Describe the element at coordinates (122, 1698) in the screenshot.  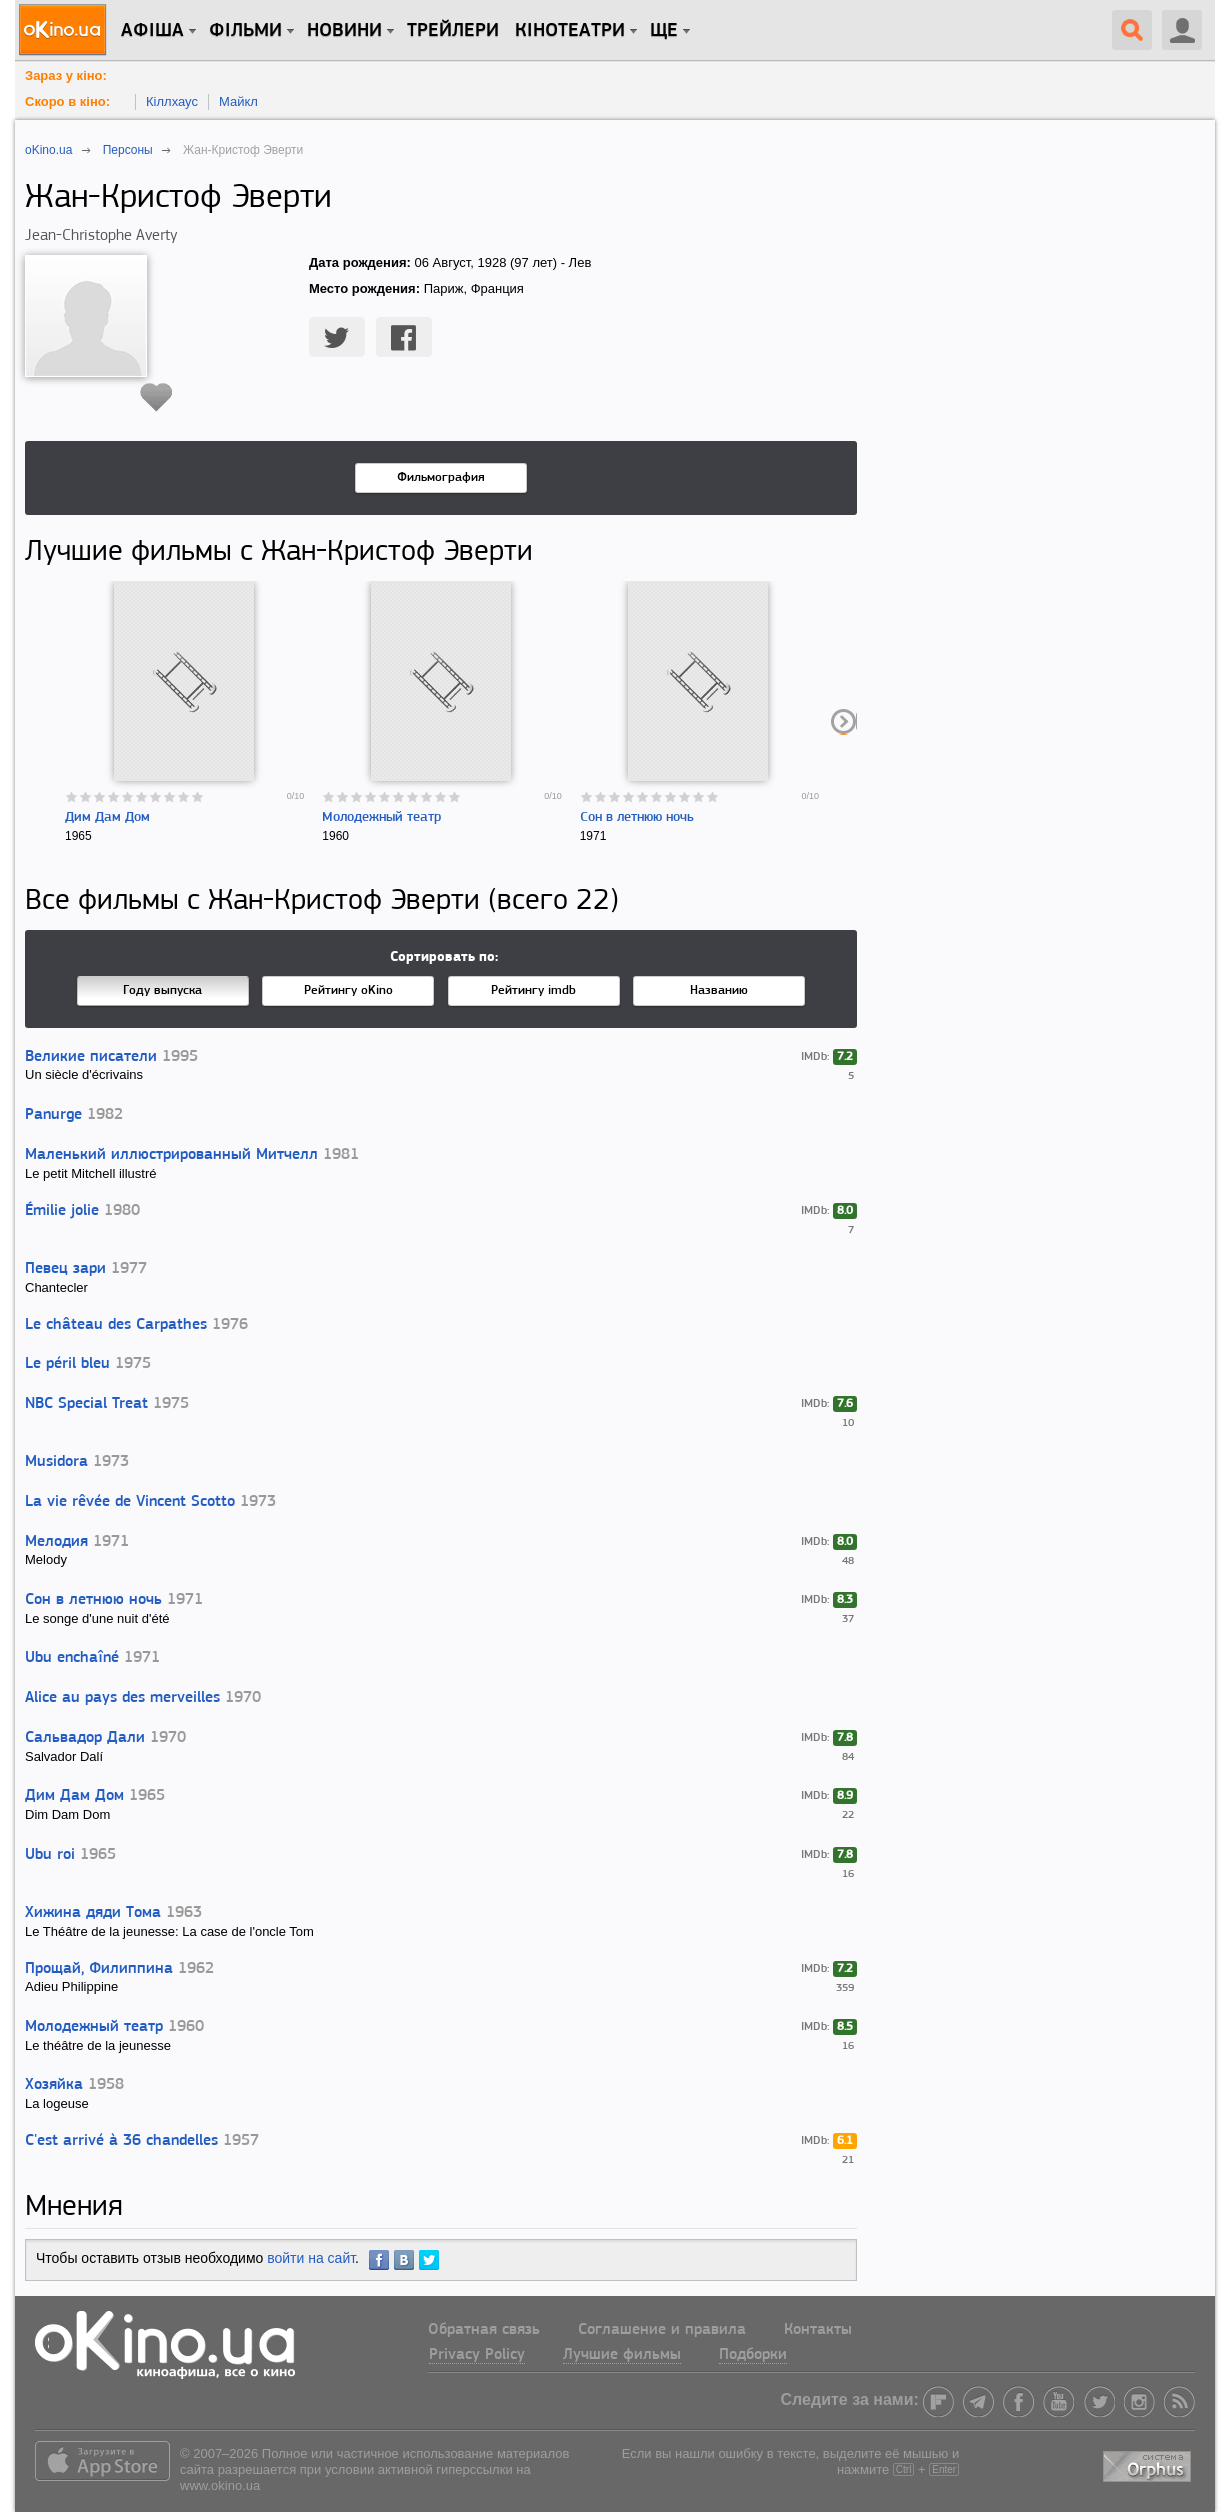
I see `Alice au pays des merveilles` at that location.